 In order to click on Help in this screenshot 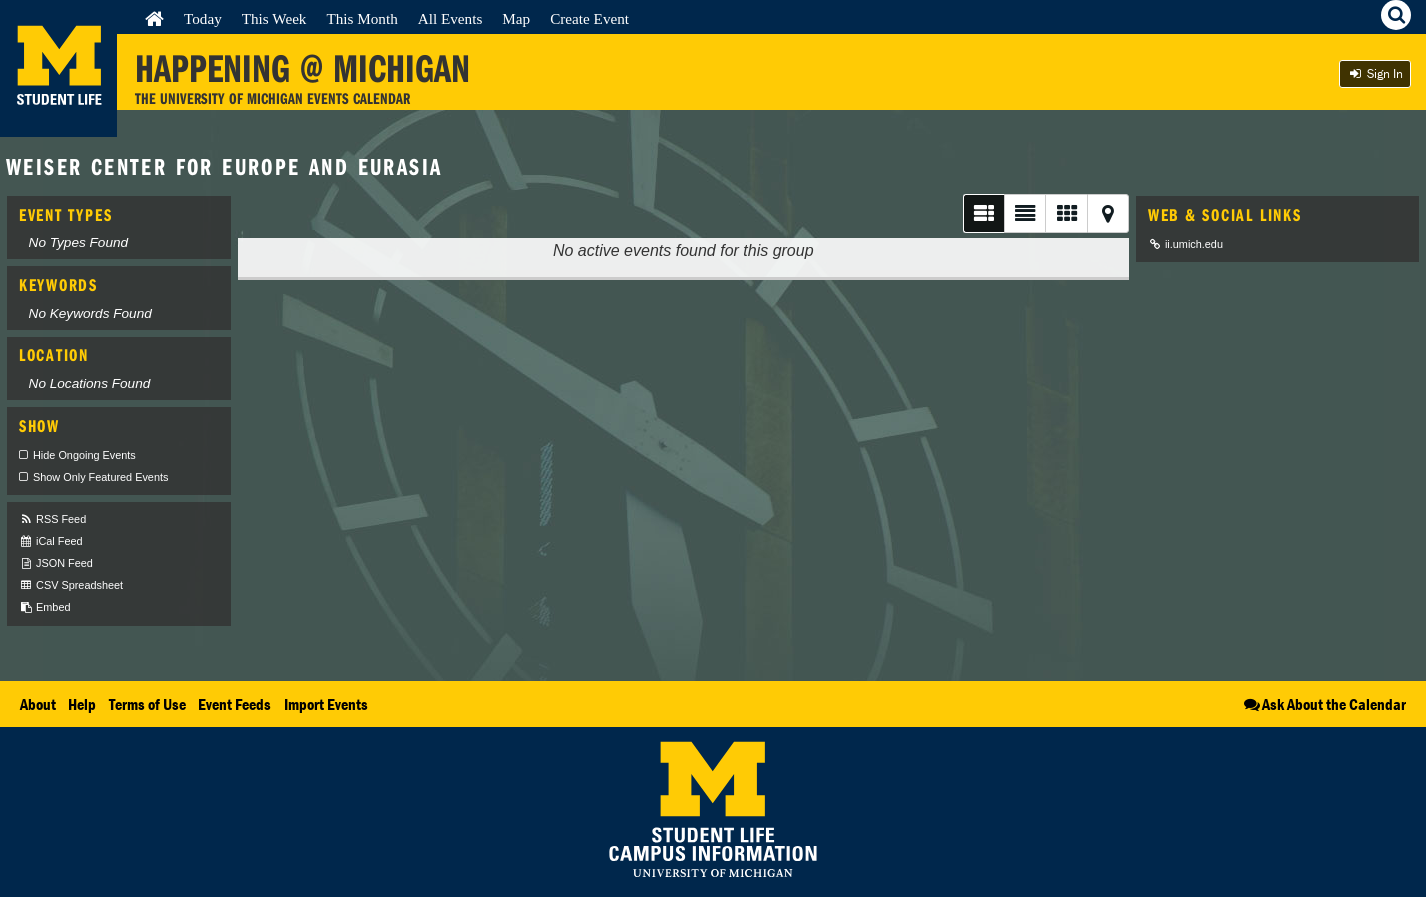, I will do `click(82, 704)`.